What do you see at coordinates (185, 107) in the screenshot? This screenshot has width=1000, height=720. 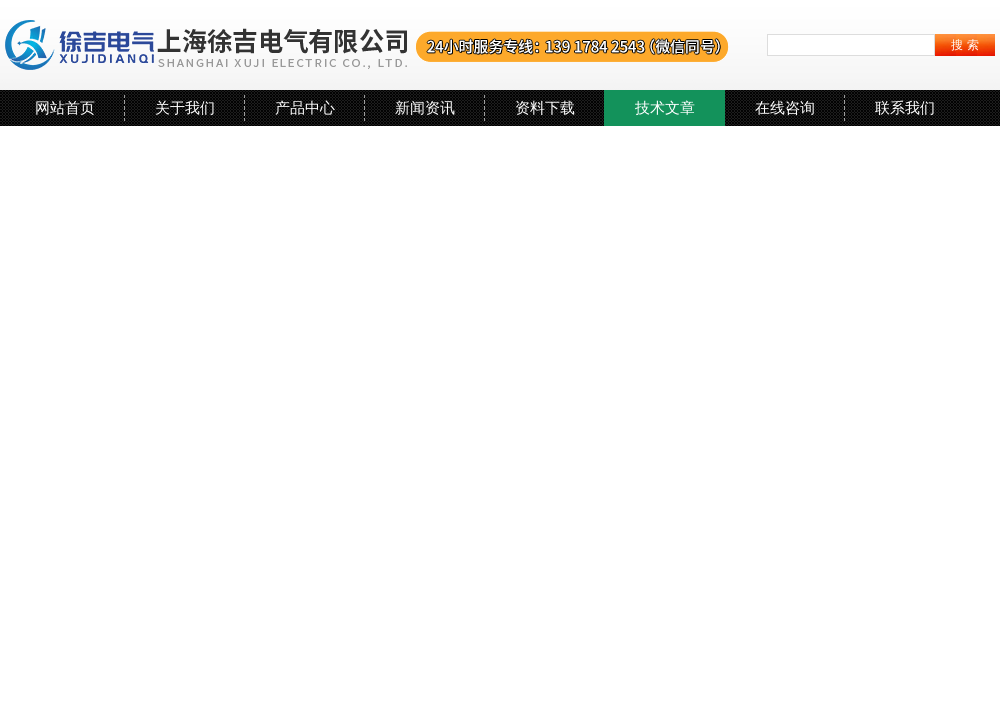 I see `关于我们` at bounding box center [185, 107].